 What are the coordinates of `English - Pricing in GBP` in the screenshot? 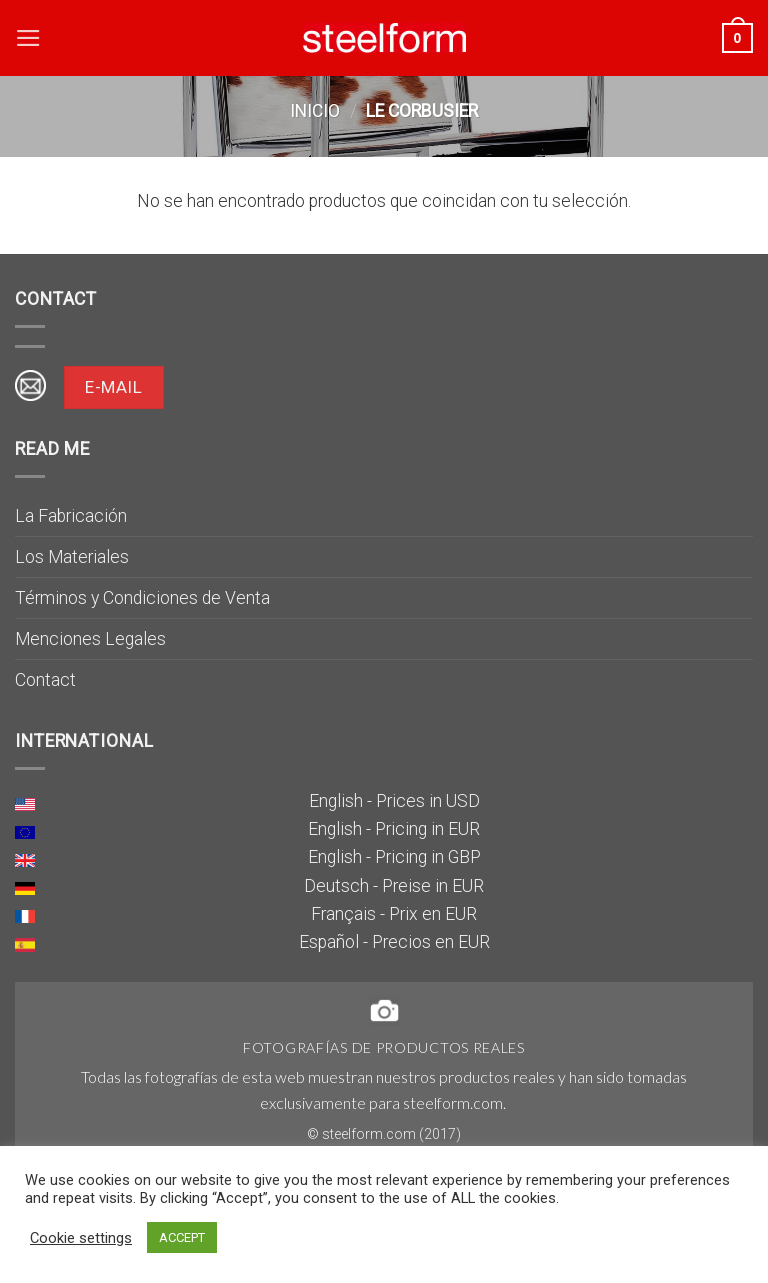 It's located at (394, 857).